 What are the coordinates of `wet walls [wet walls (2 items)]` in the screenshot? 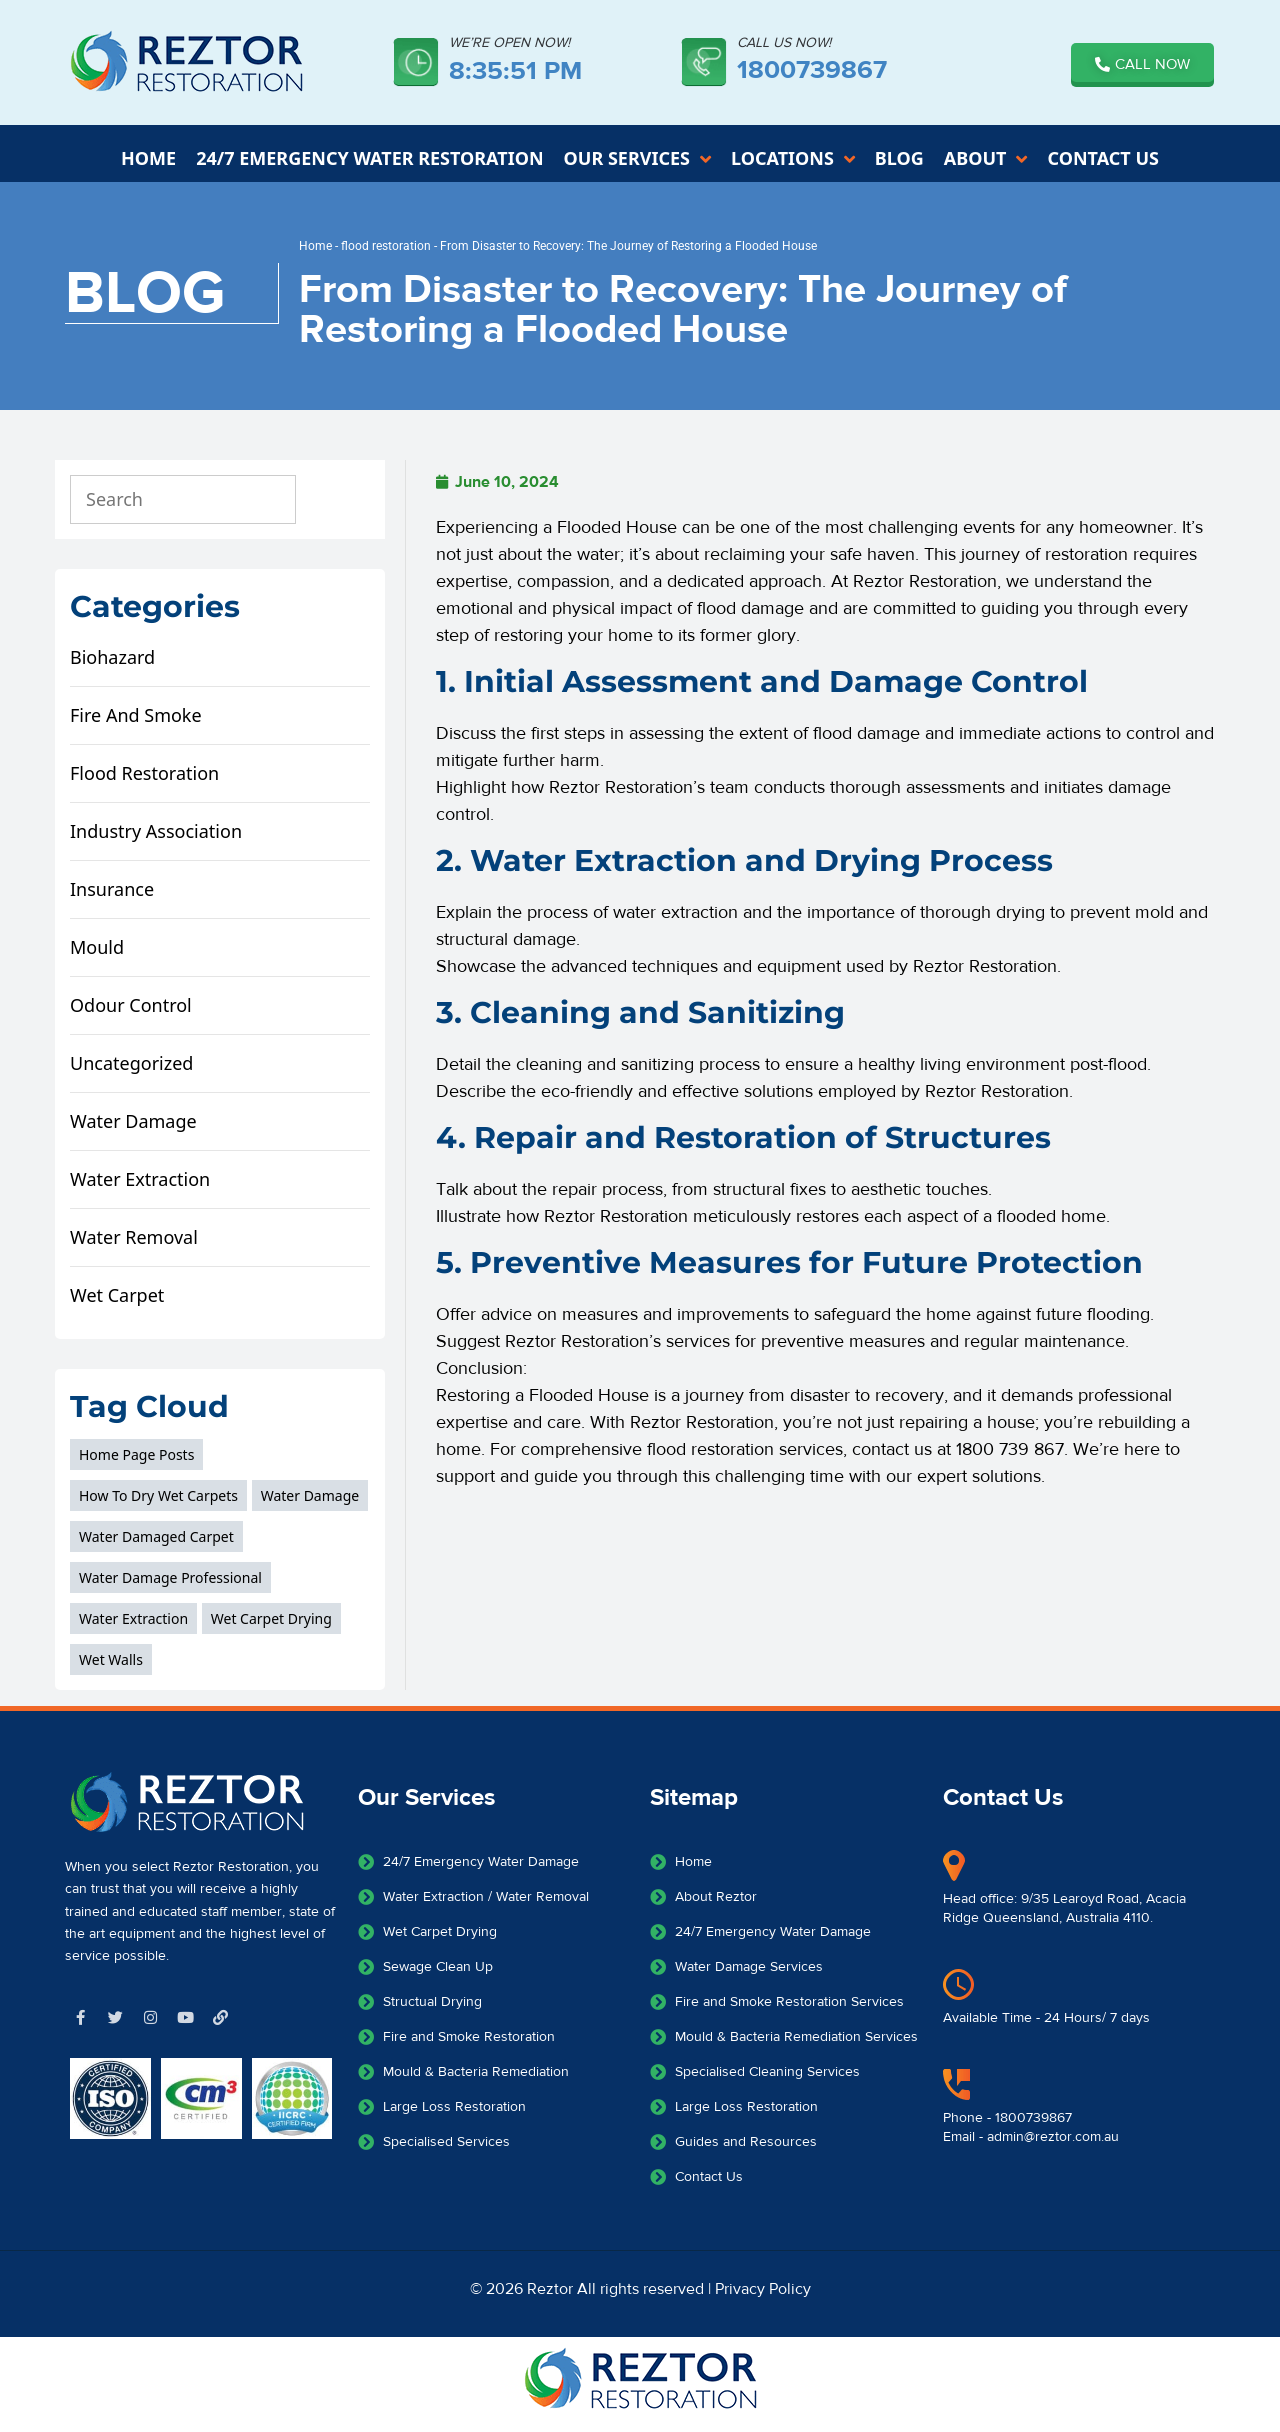 It's located at (111, 1669).